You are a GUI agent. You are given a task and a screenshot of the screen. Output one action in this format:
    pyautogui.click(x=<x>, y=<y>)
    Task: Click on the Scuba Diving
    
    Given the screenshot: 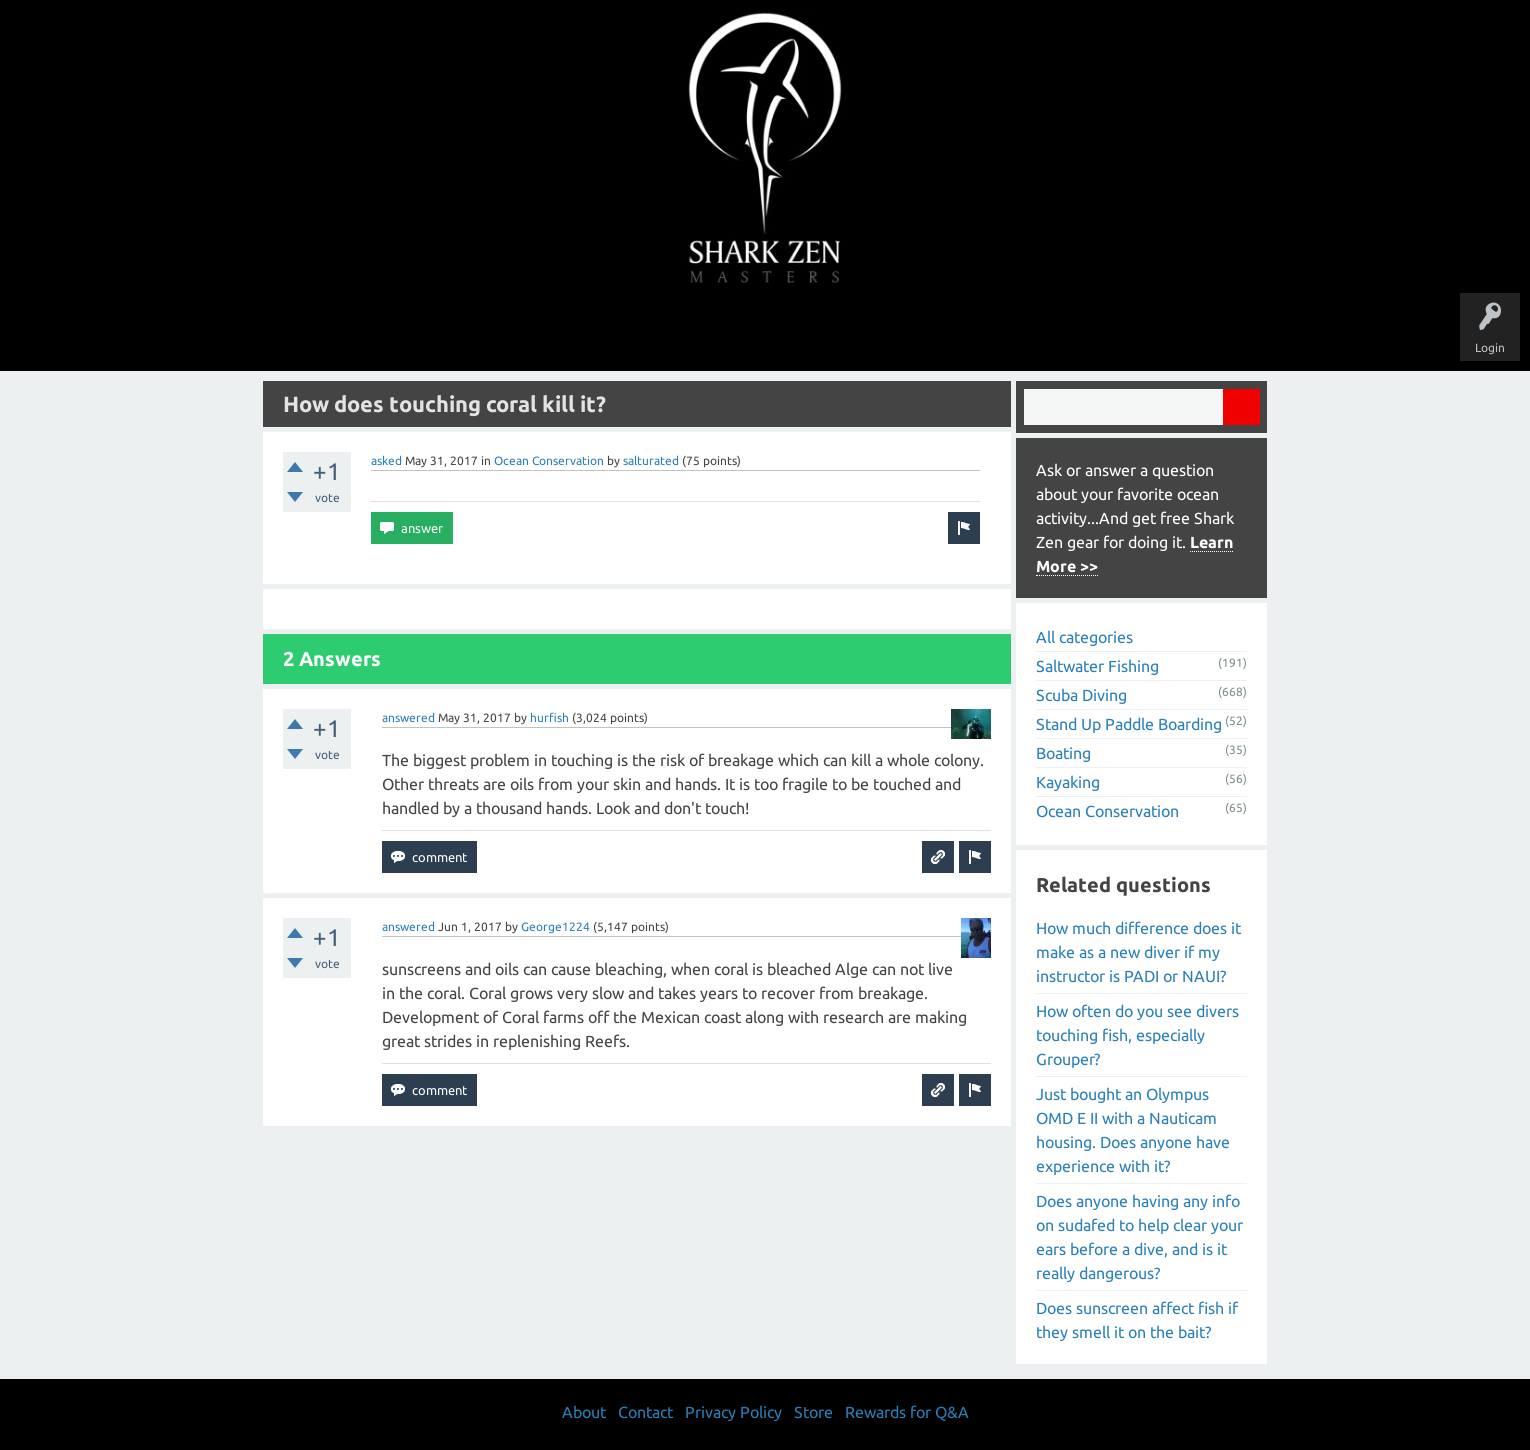 What is the action you would take?
    pyautogui.click(x=1081, y=695)
    